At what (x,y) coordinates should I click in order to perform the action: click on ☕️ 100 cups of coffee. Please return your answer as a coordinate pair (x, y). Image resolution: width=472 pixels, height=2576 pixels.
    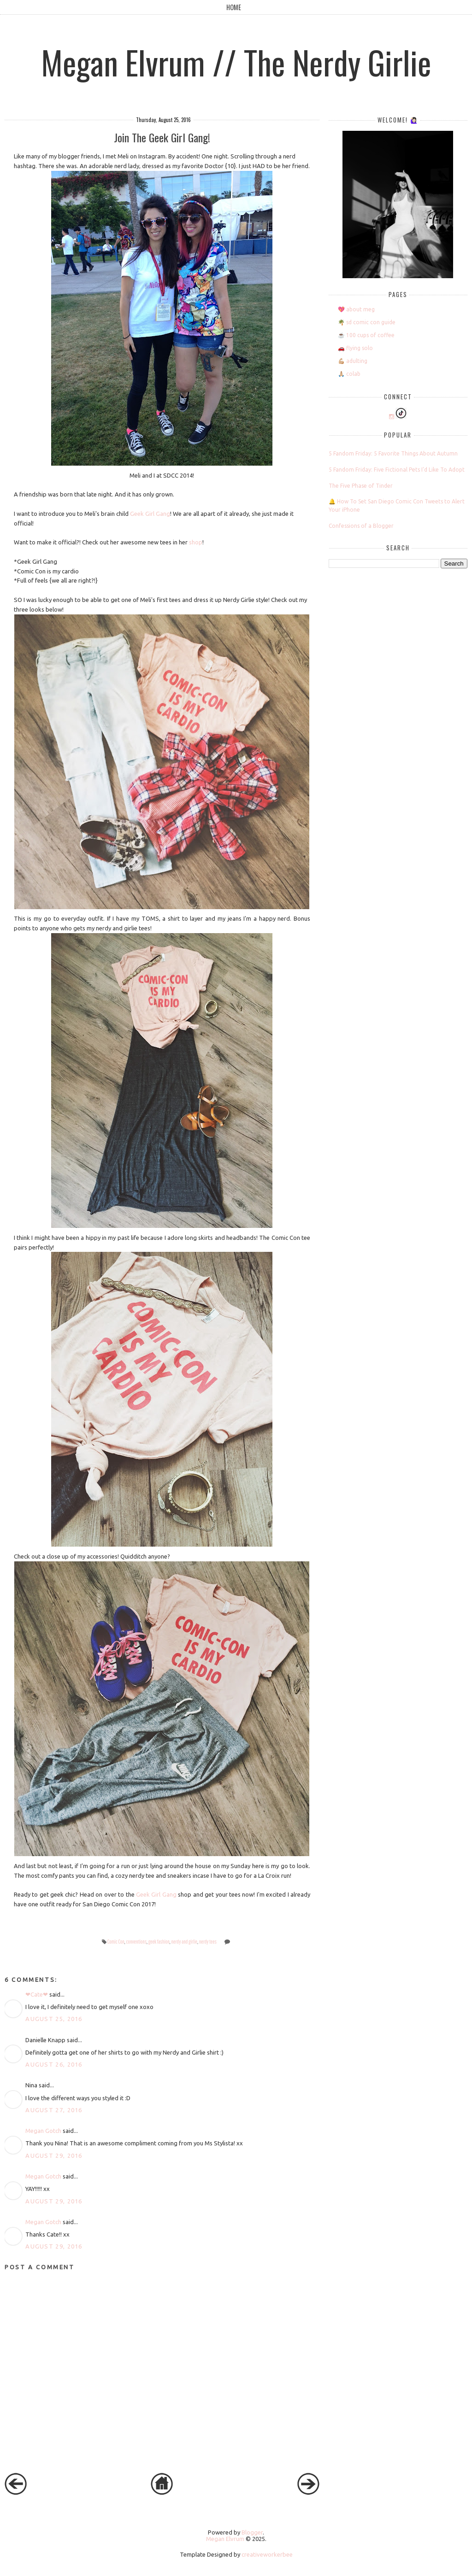
    Looking at the image, I should click on (366, 335).